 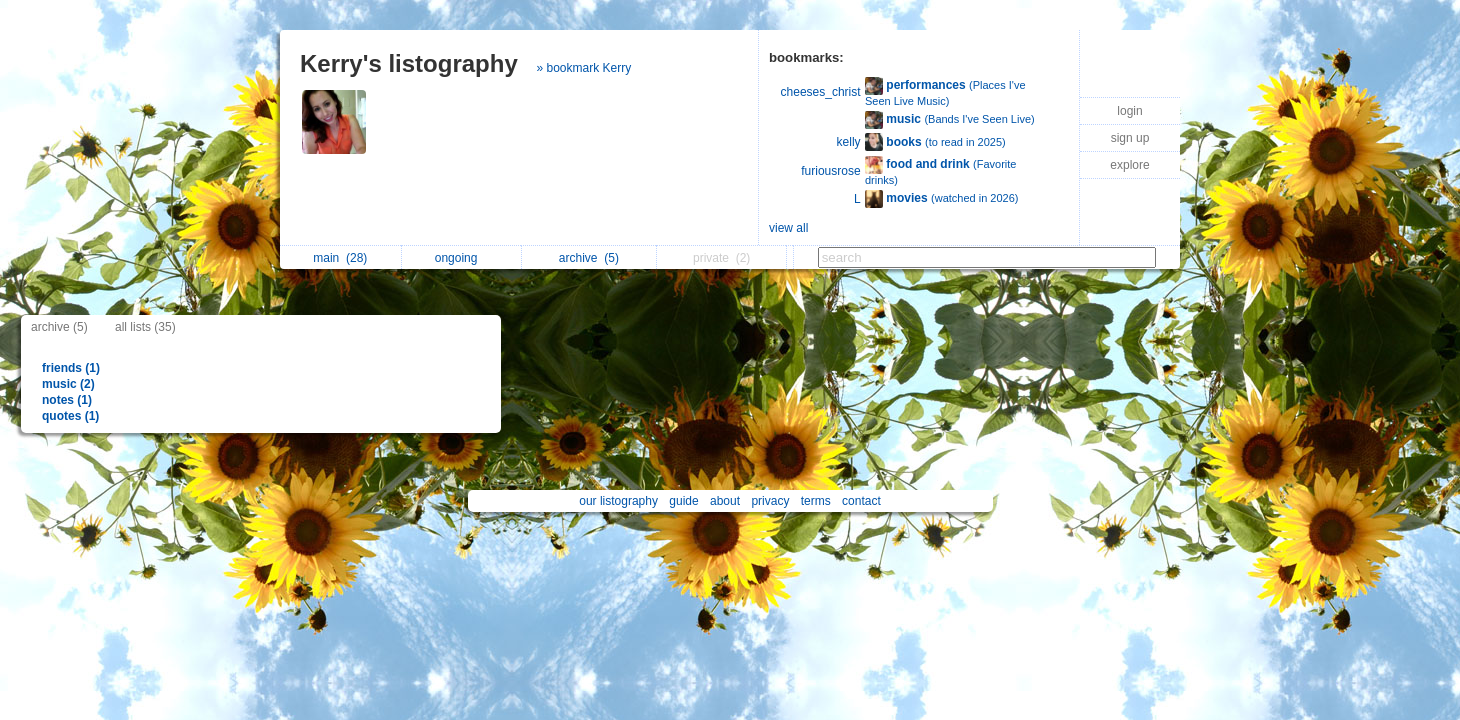 I want to click on explore, so click(x=1129, y=165).